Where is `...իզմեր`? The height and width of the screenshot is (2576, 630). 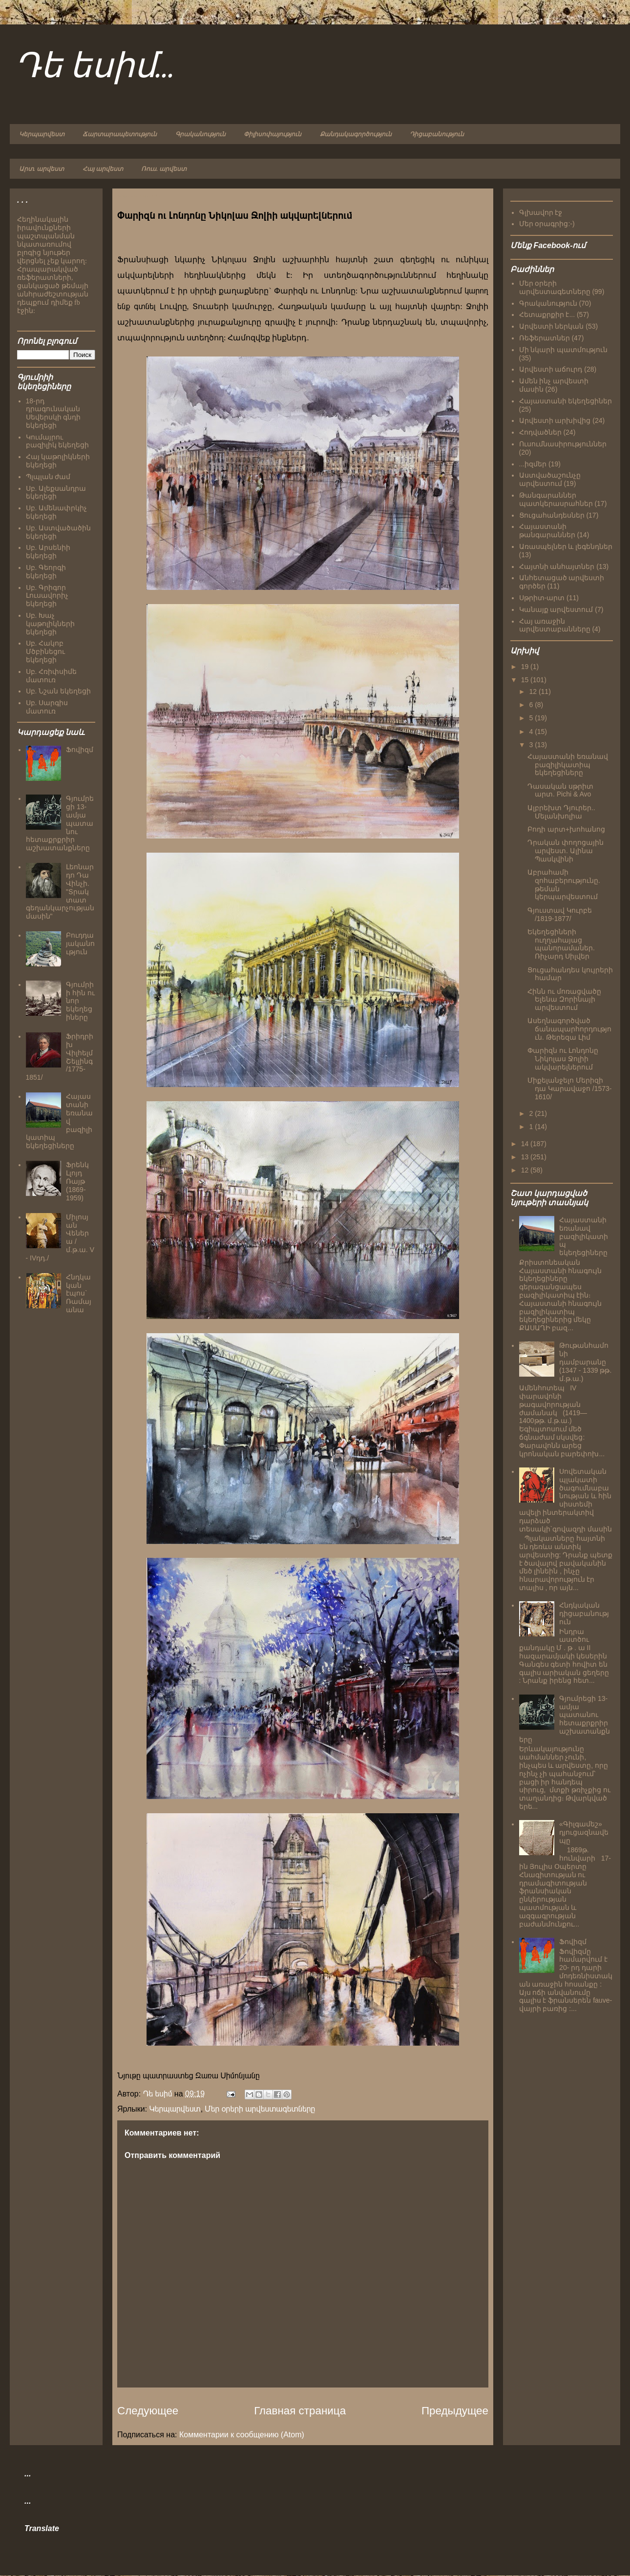 ...իզմեր is located at coordinates (533, 464).